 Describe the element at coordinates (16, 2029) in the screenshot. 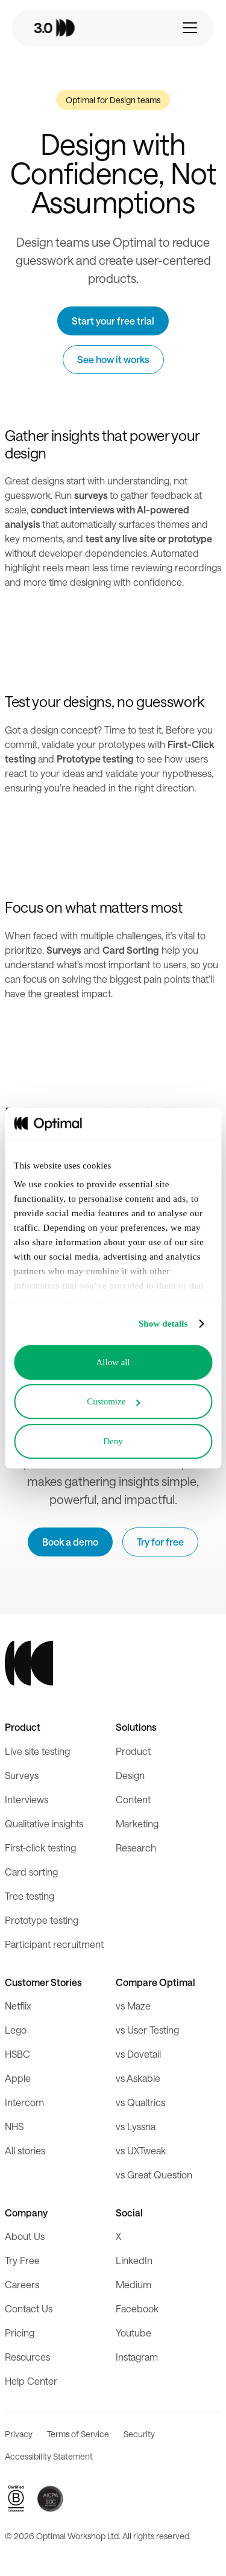

I see `Lego` at that location.